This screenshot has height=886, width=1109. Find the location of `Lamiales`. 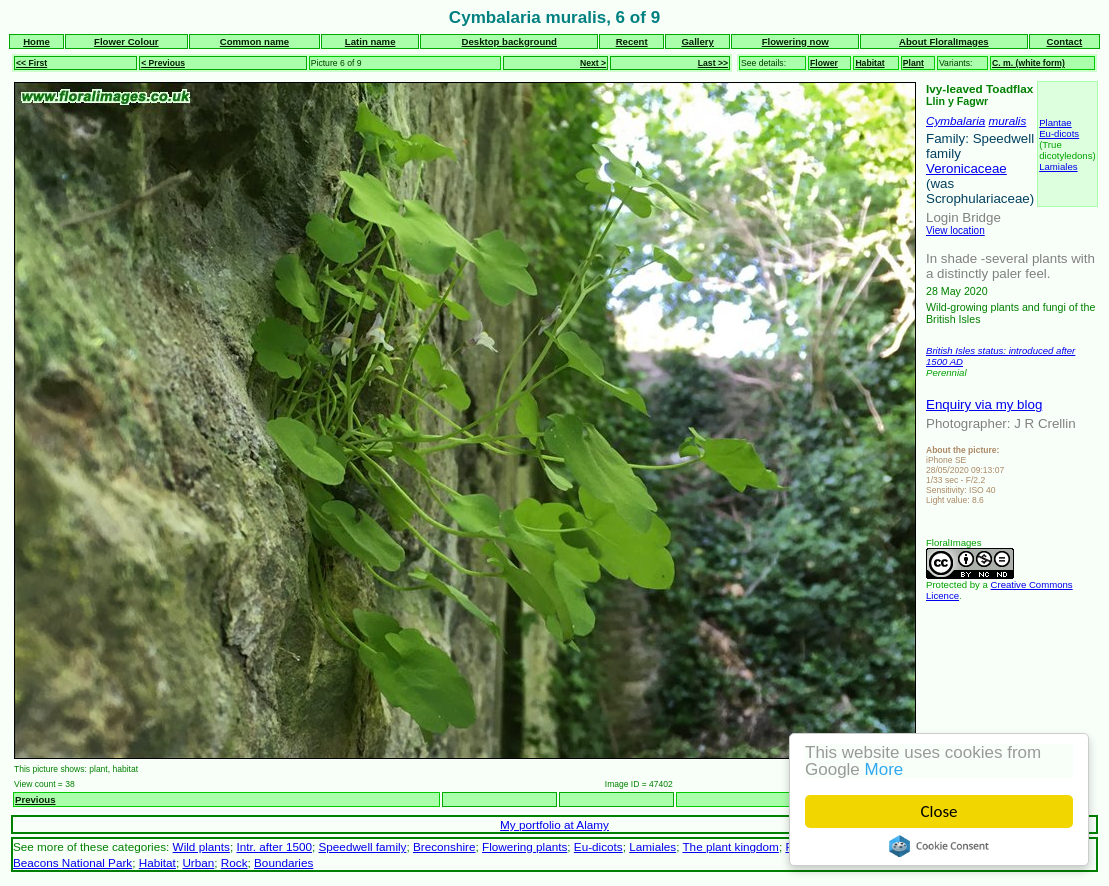

Lamiales is located at coordinates (1058, 166).